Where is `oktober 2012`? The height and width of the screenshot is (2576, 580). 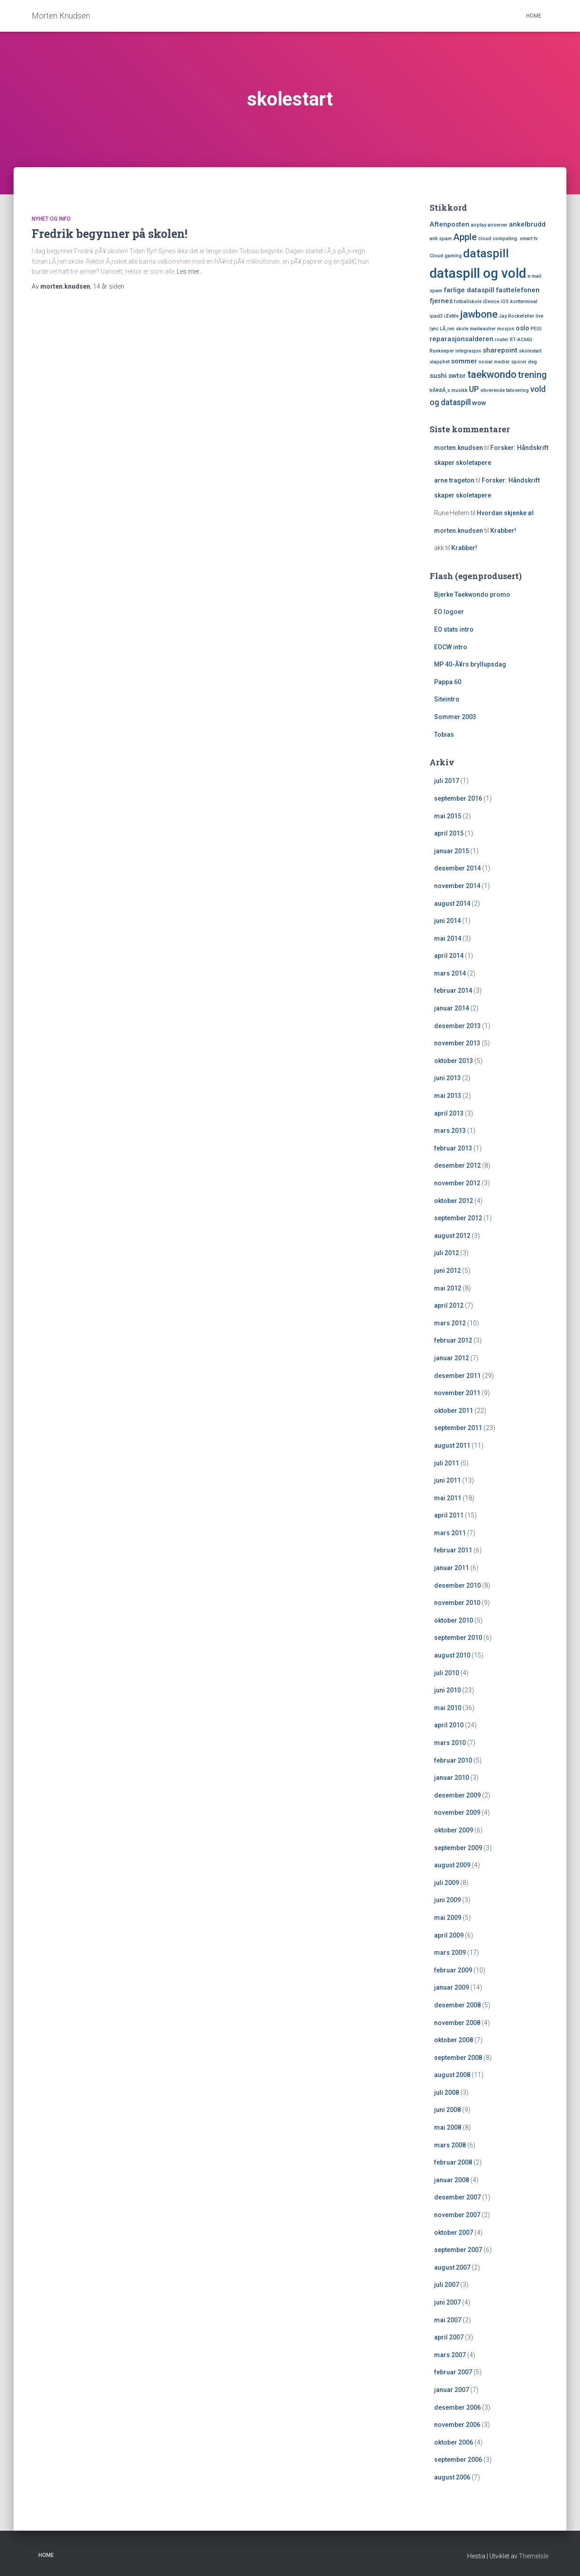 oktober 2012 is located at coordinates (453, 1200).